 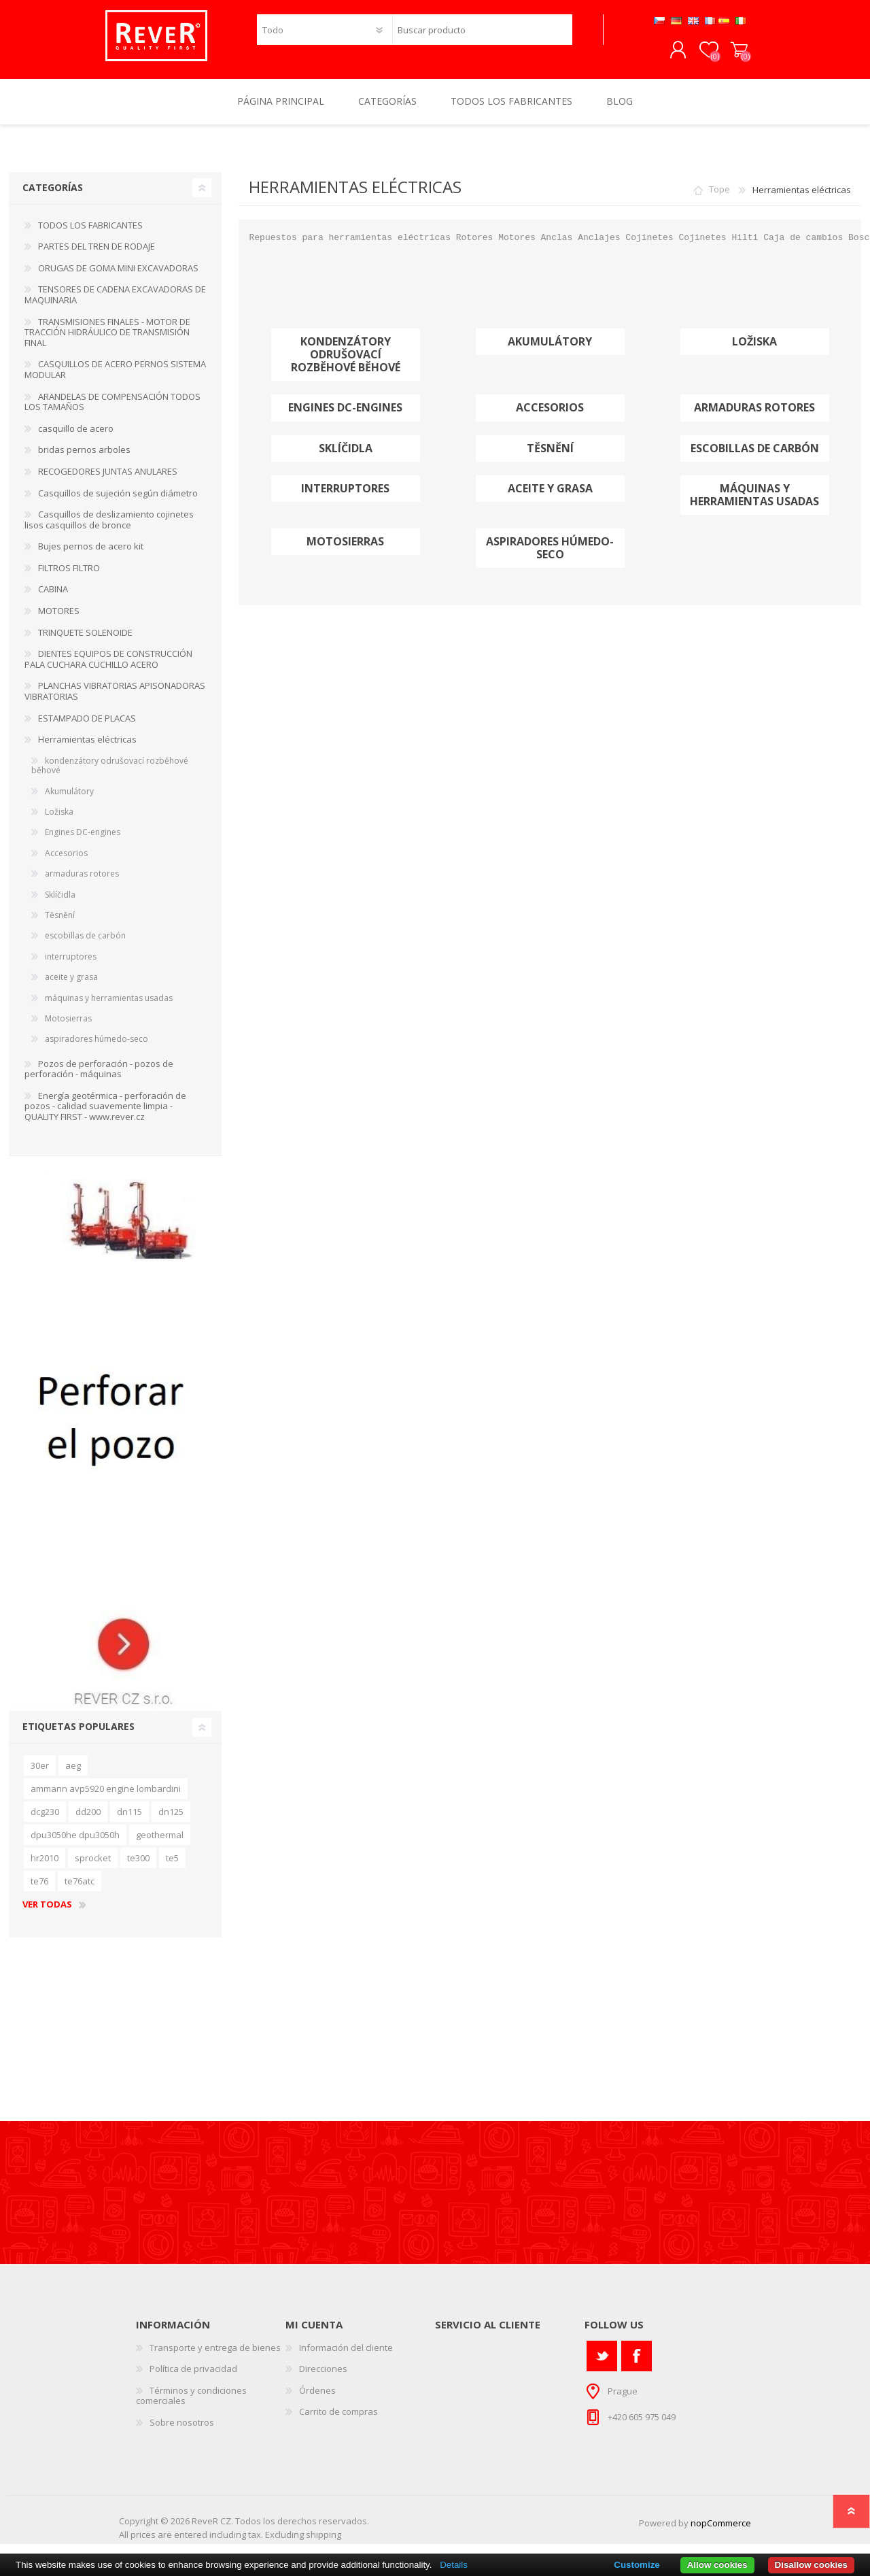 I want to click on interruptores, so click(x=345, y=498).